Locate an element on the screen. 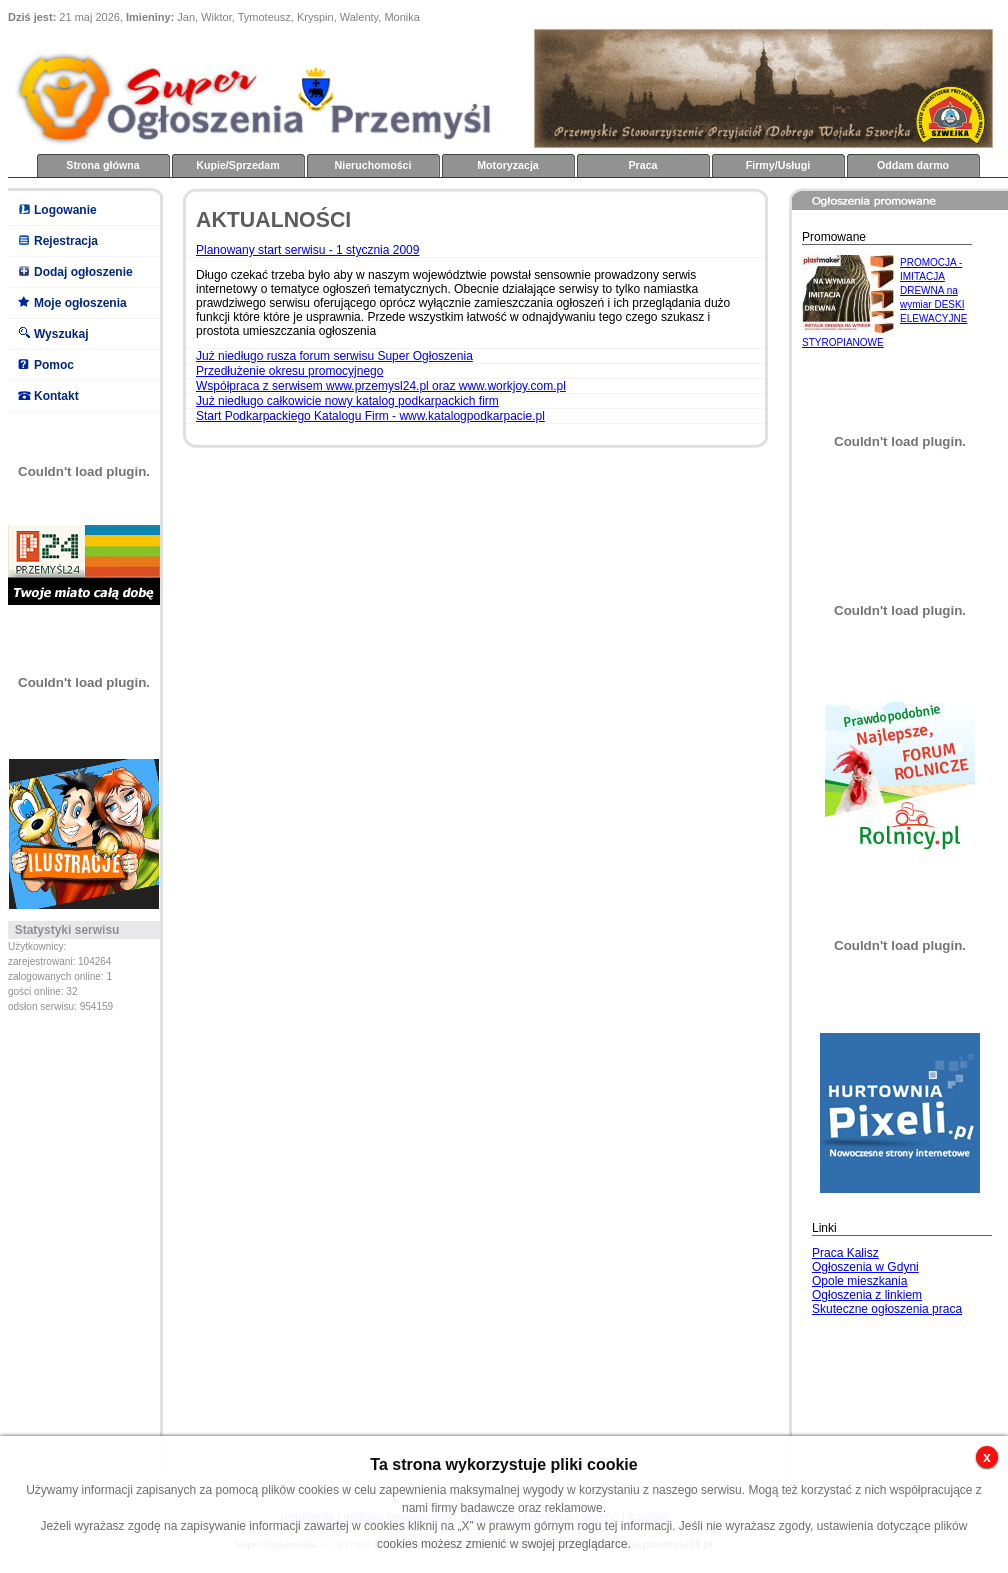 This screenshot has width=1008, height=1573. Pomoc is located at coordinates (54, 365).